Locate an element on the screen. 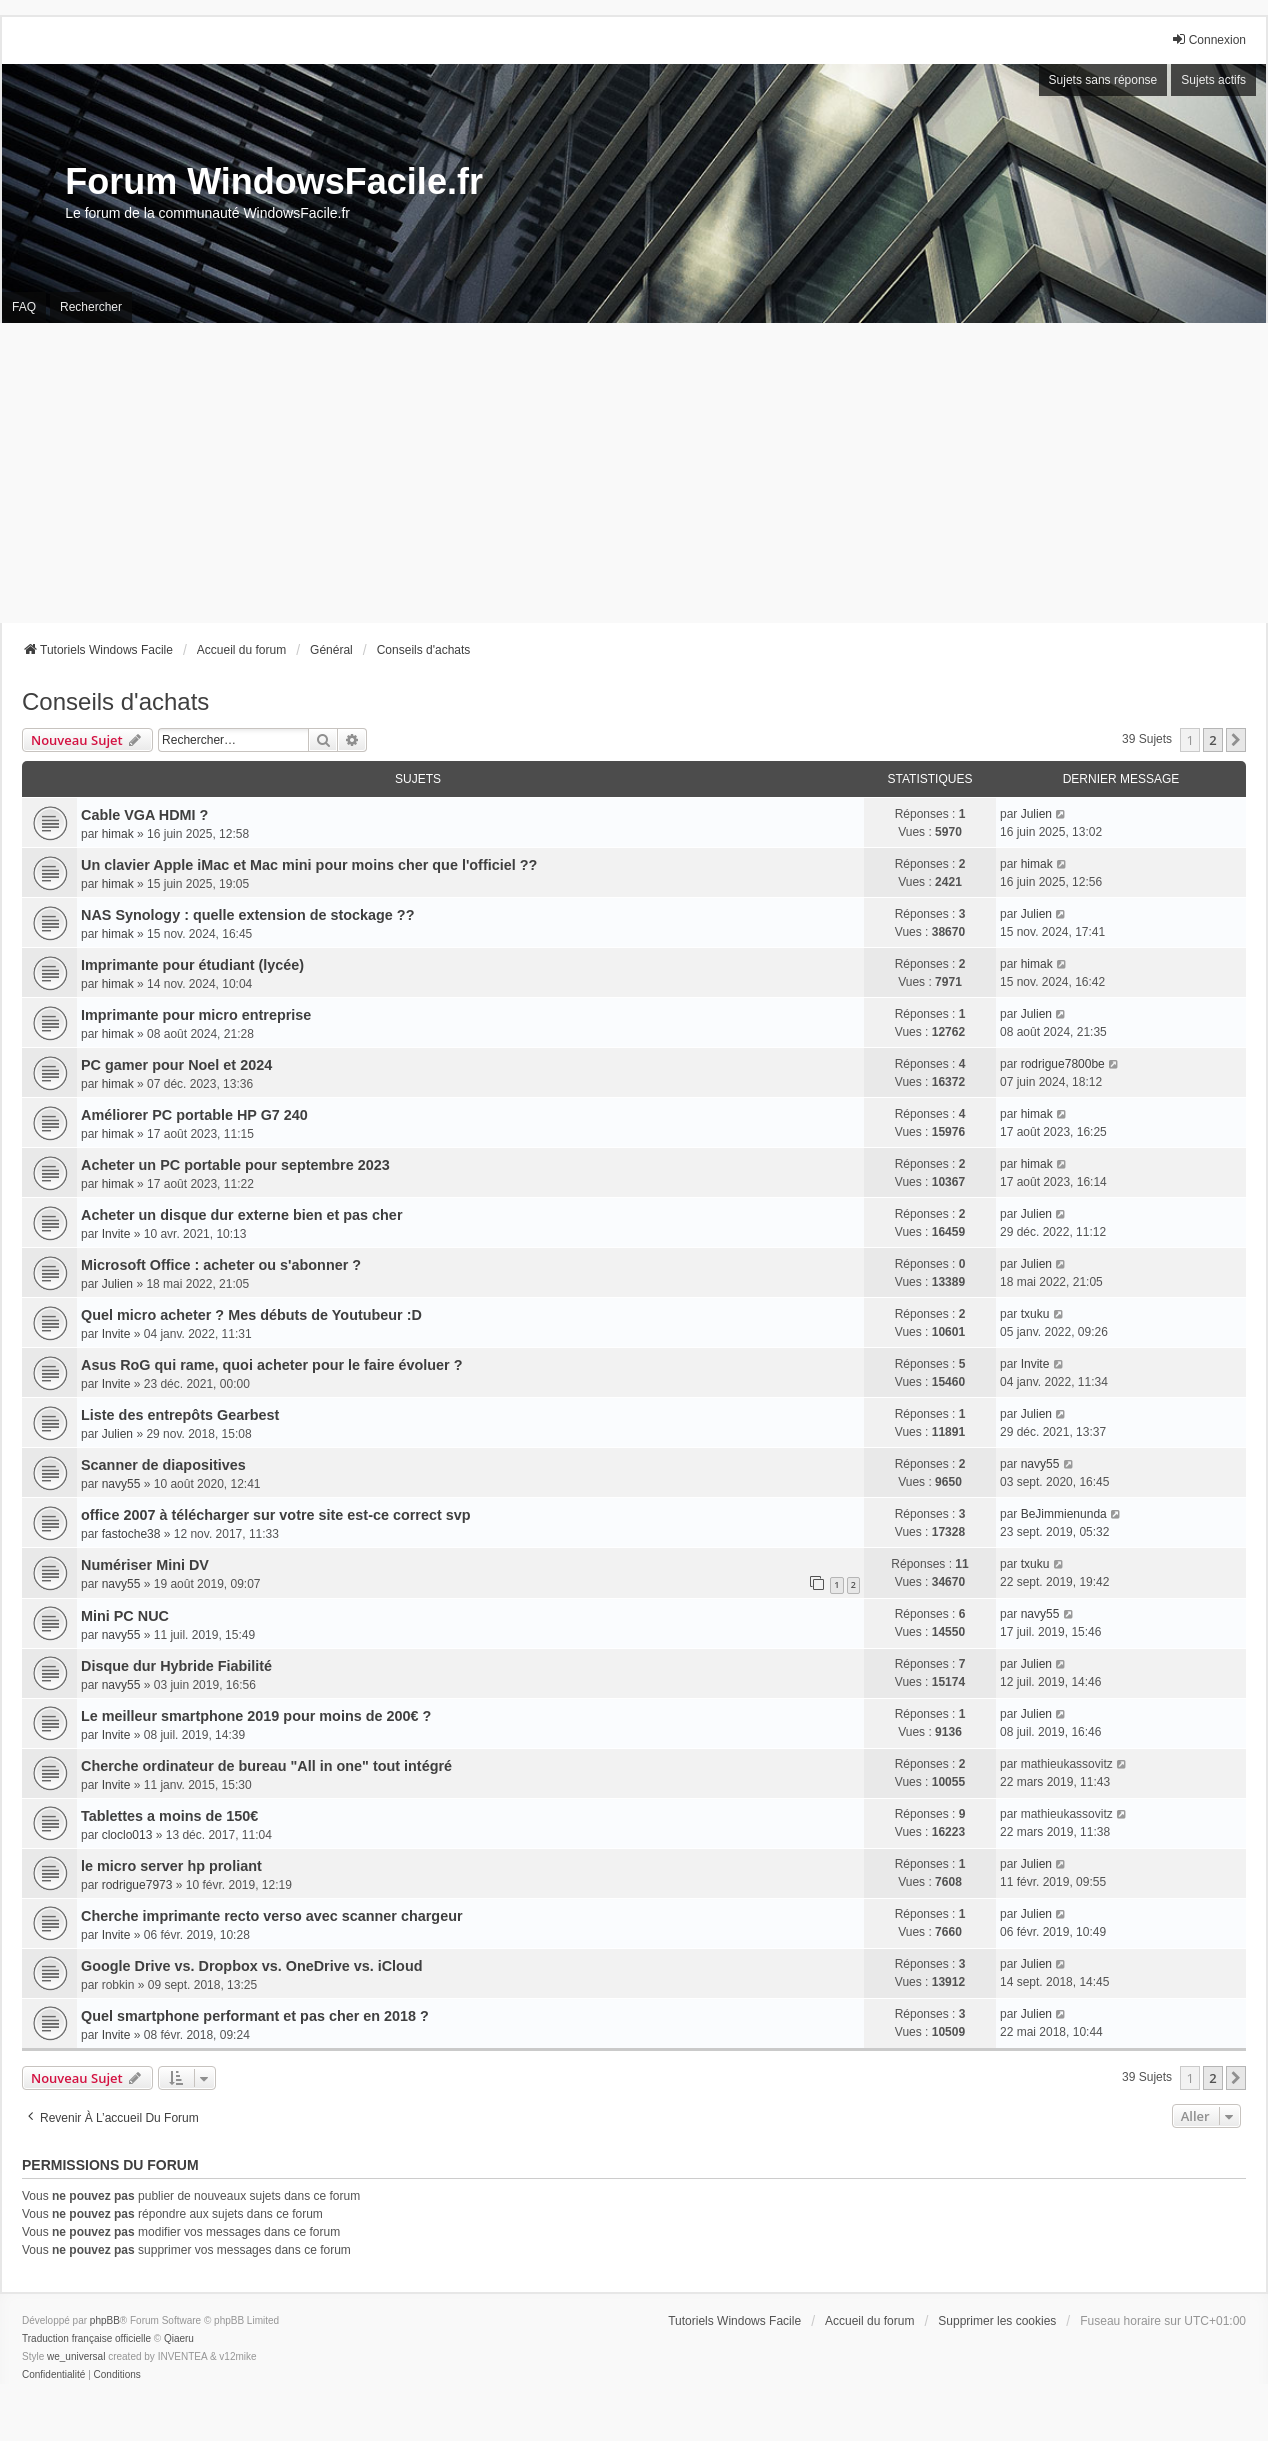 This screenshot has width=1268, height=2441. Acheter un PC portable pour septembre 2023 is located at coordinates (235, 1165).